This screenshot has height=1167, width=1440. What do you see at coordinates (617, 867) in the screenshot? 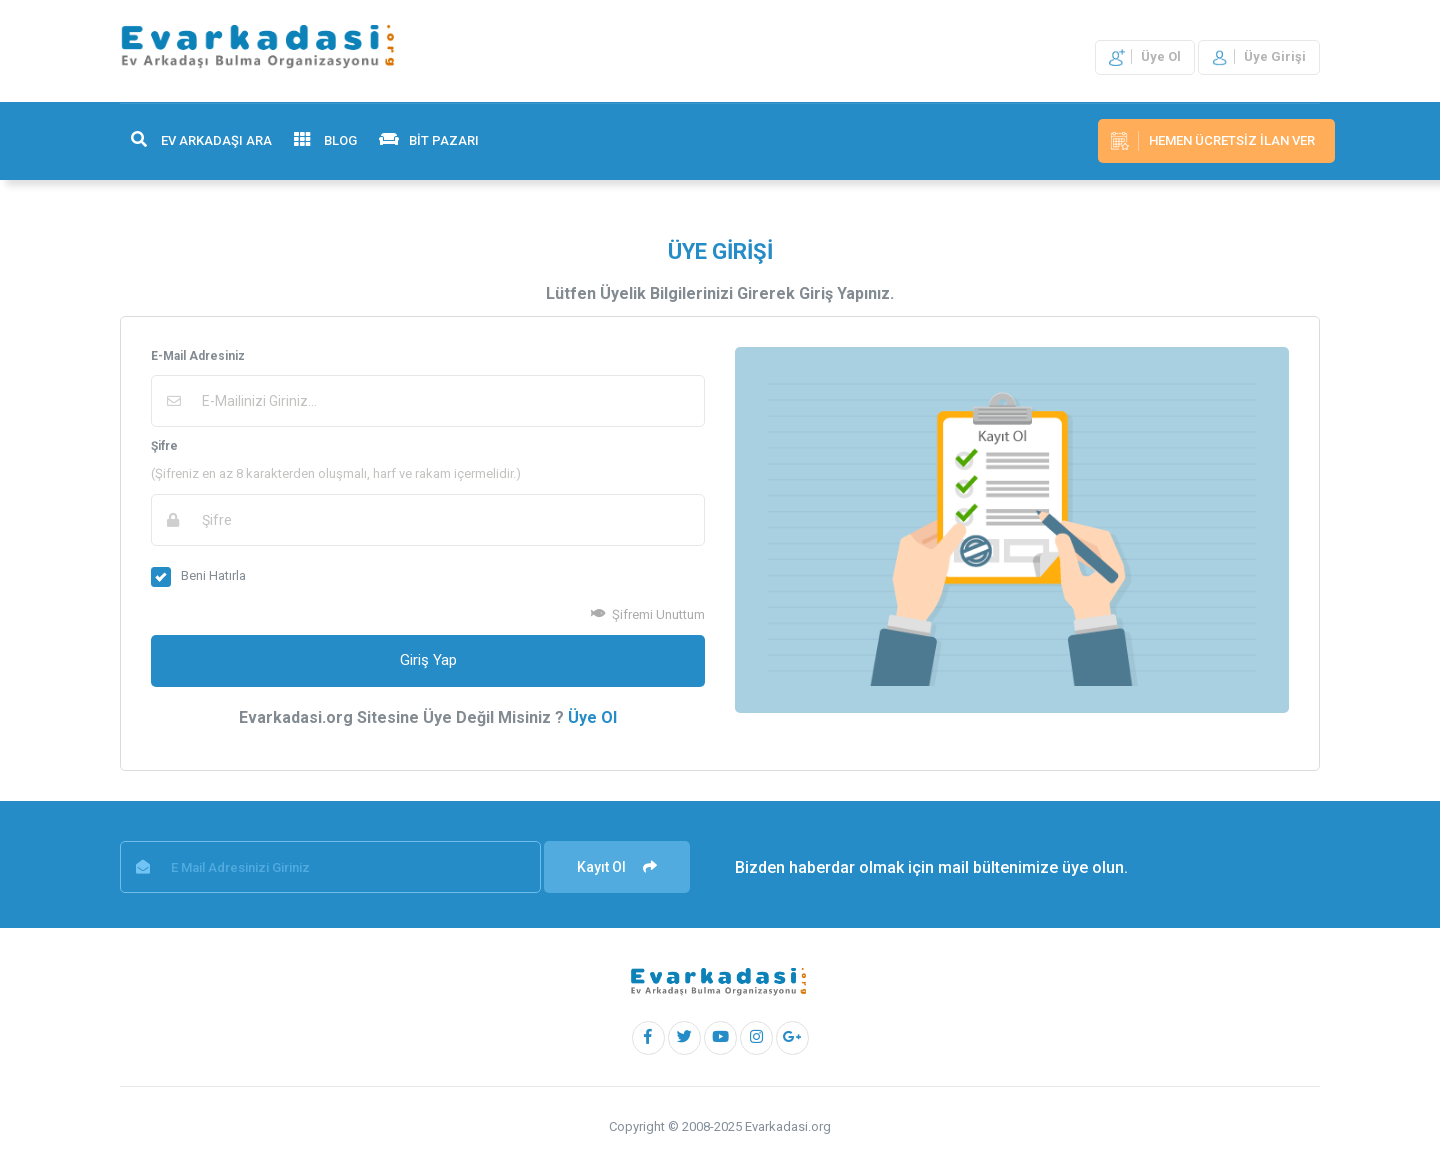
I see `Kayıt Ol` at bounding box center [617, 867].